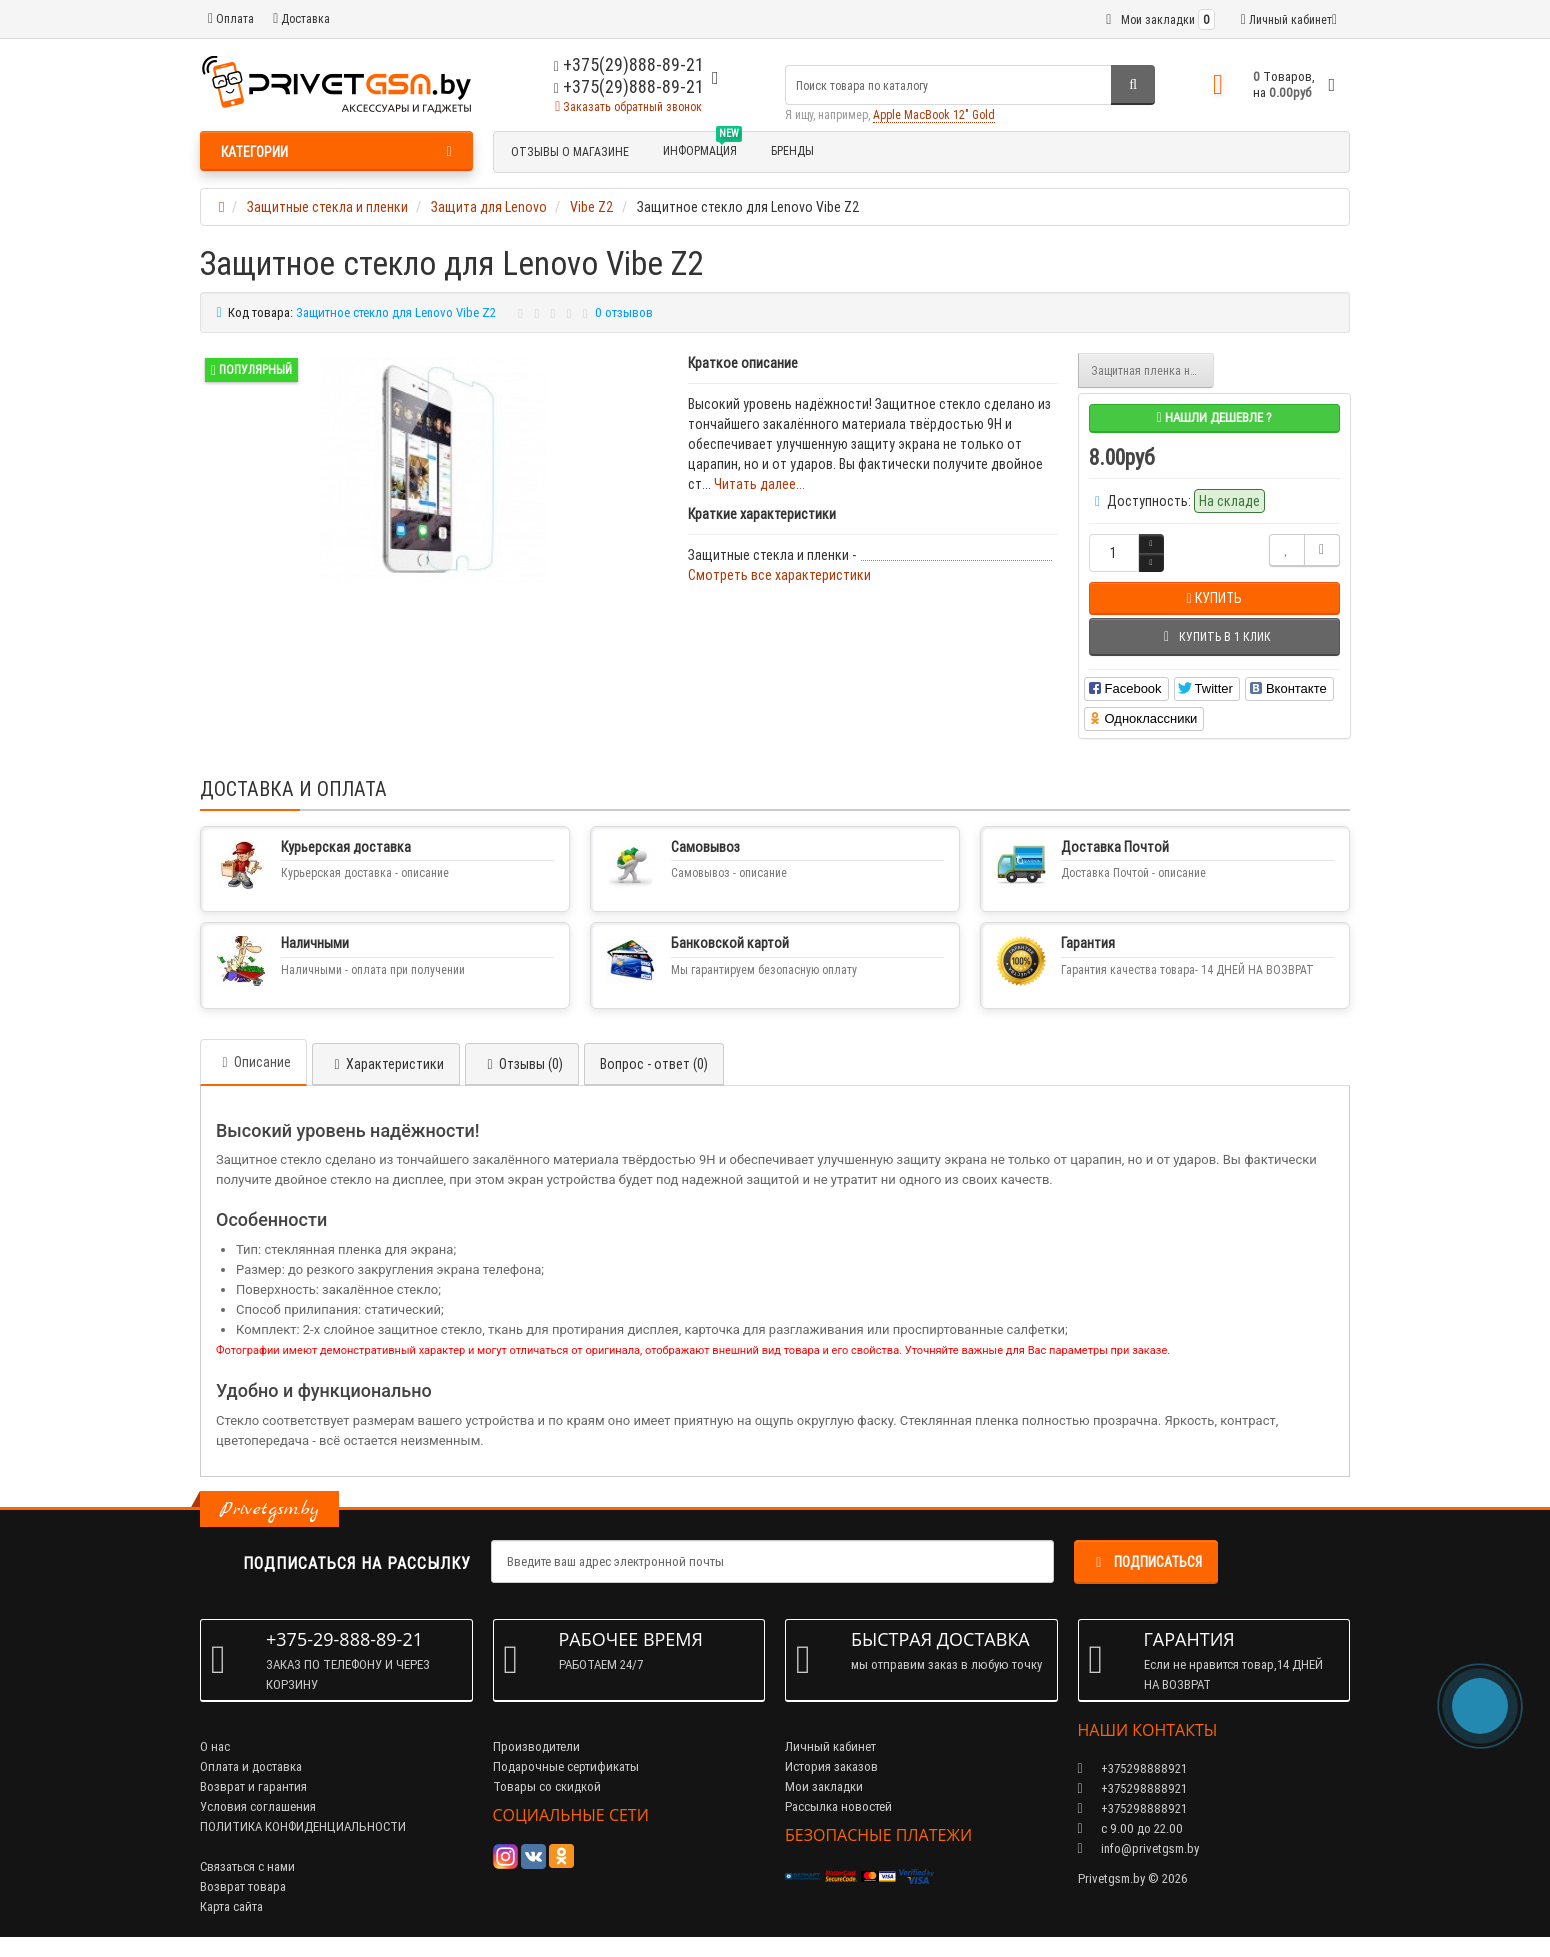 The width and height of the screenshot is (1550, 1957). Describe the element at coordinates (215, 1746) in the screenshot. I see `О нас` at that location.